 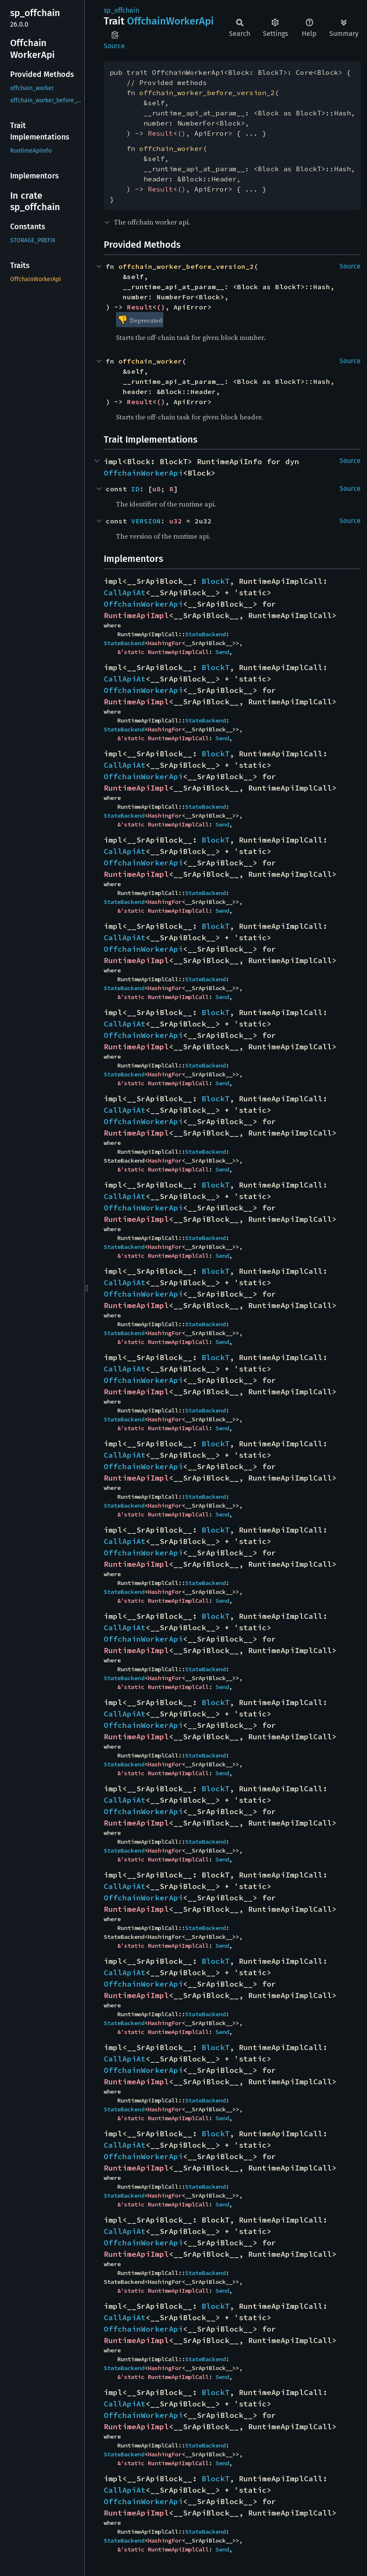 I want to click on Source, so click(x=114, y=46).